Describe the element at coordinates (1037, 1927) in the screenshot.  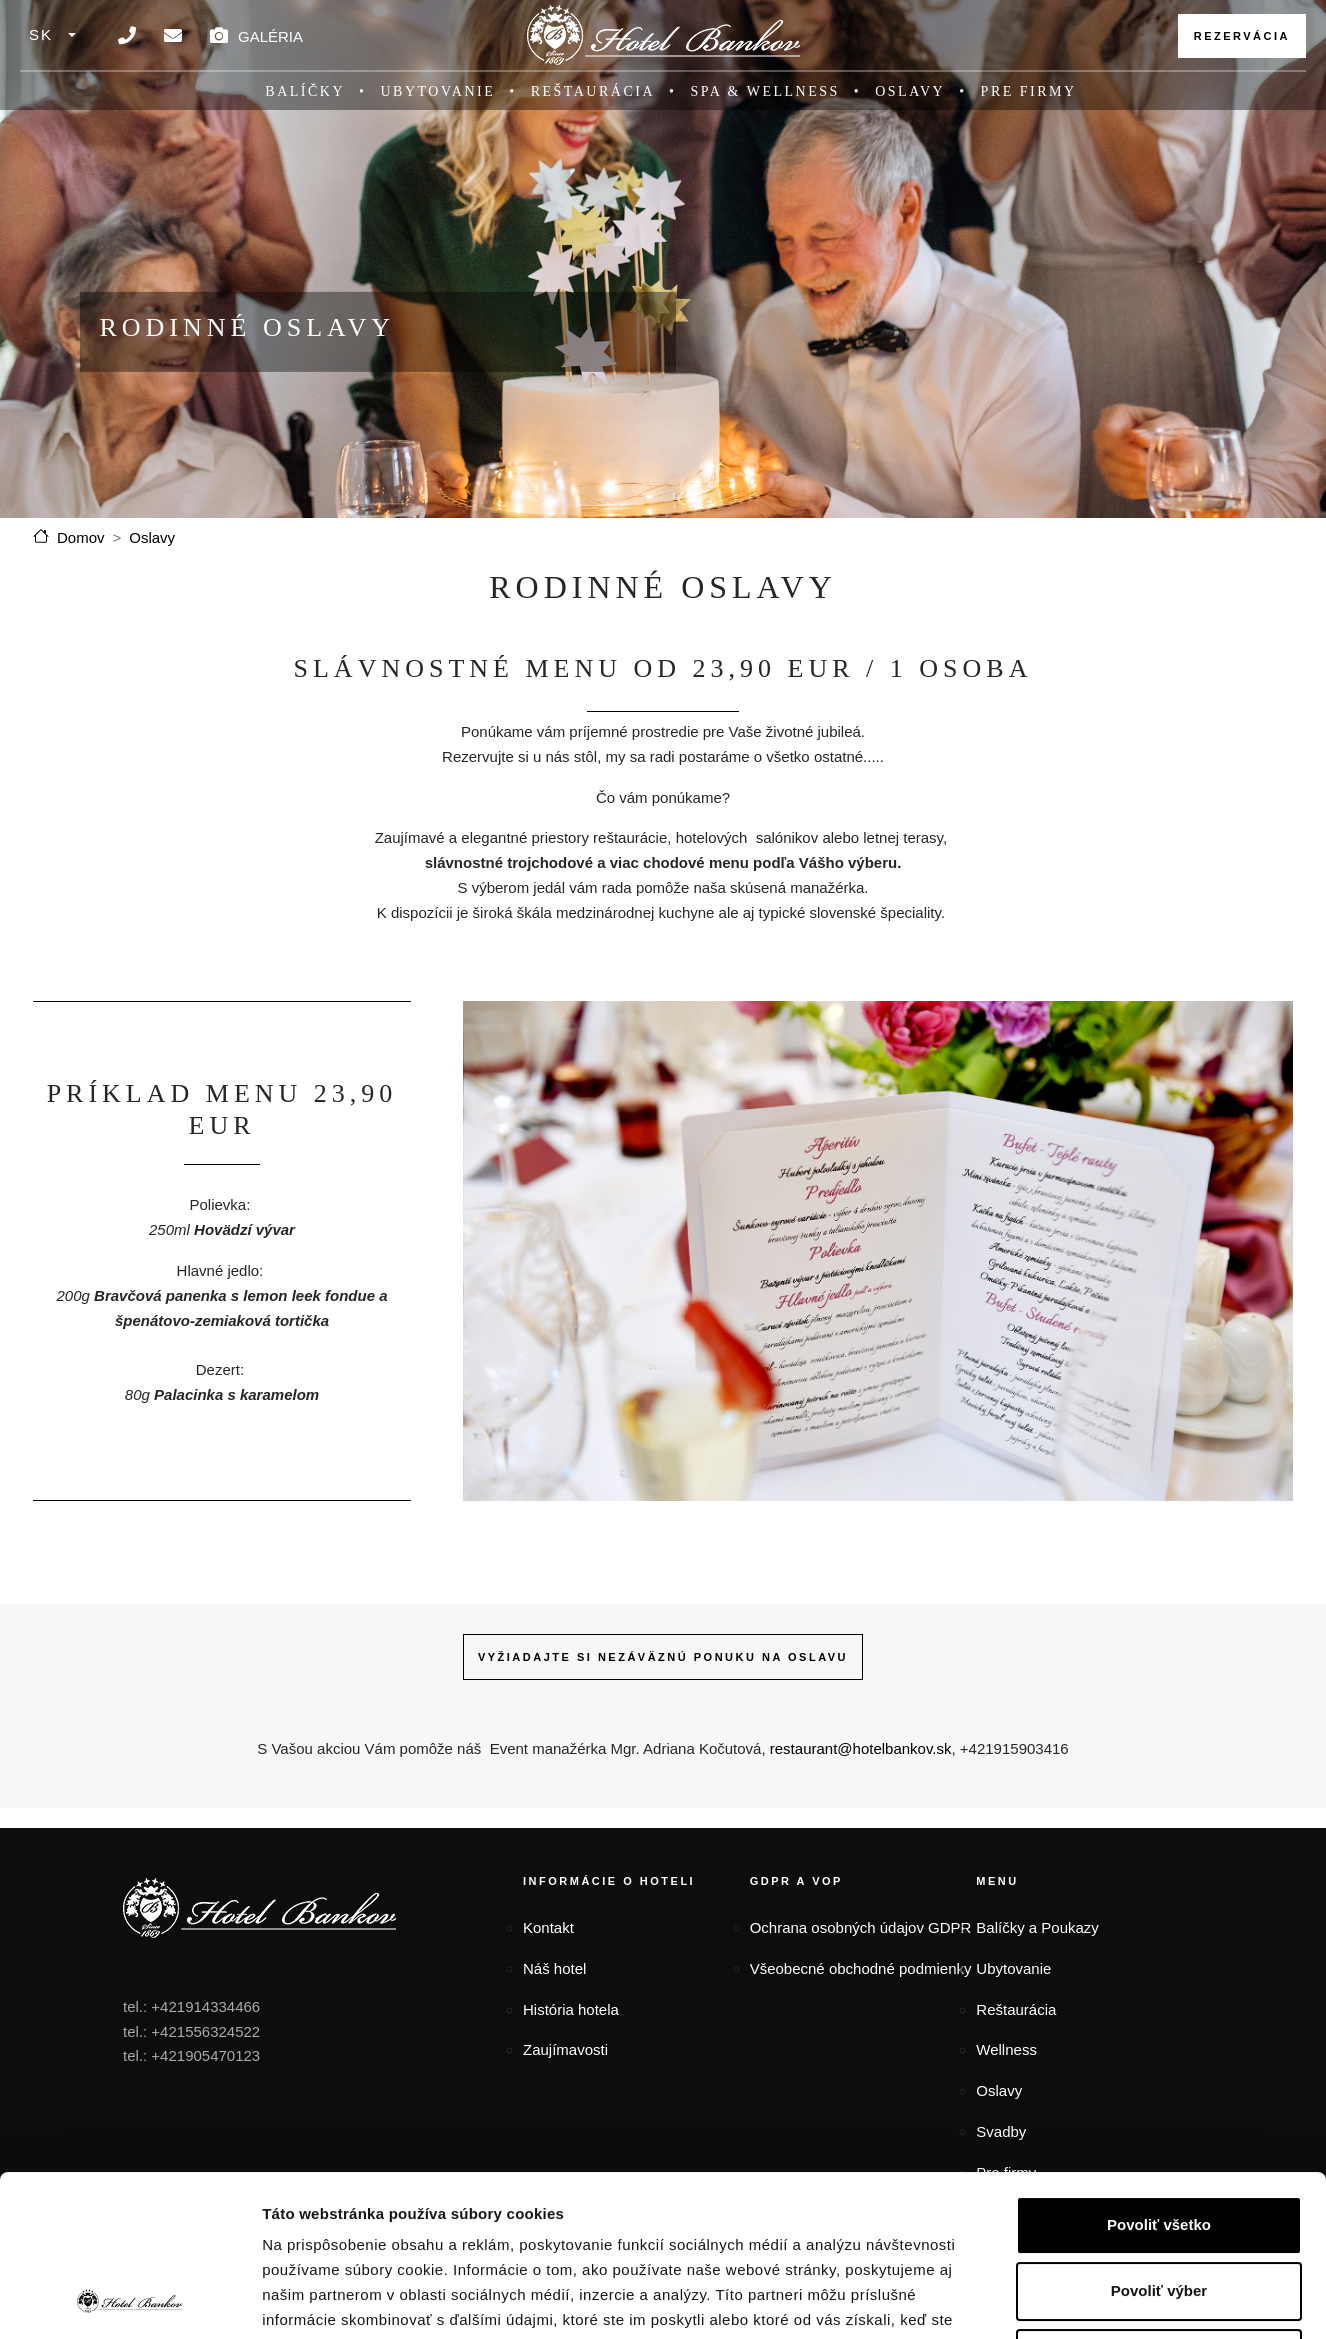
I see `Balíčky a Poukazy` at that location.